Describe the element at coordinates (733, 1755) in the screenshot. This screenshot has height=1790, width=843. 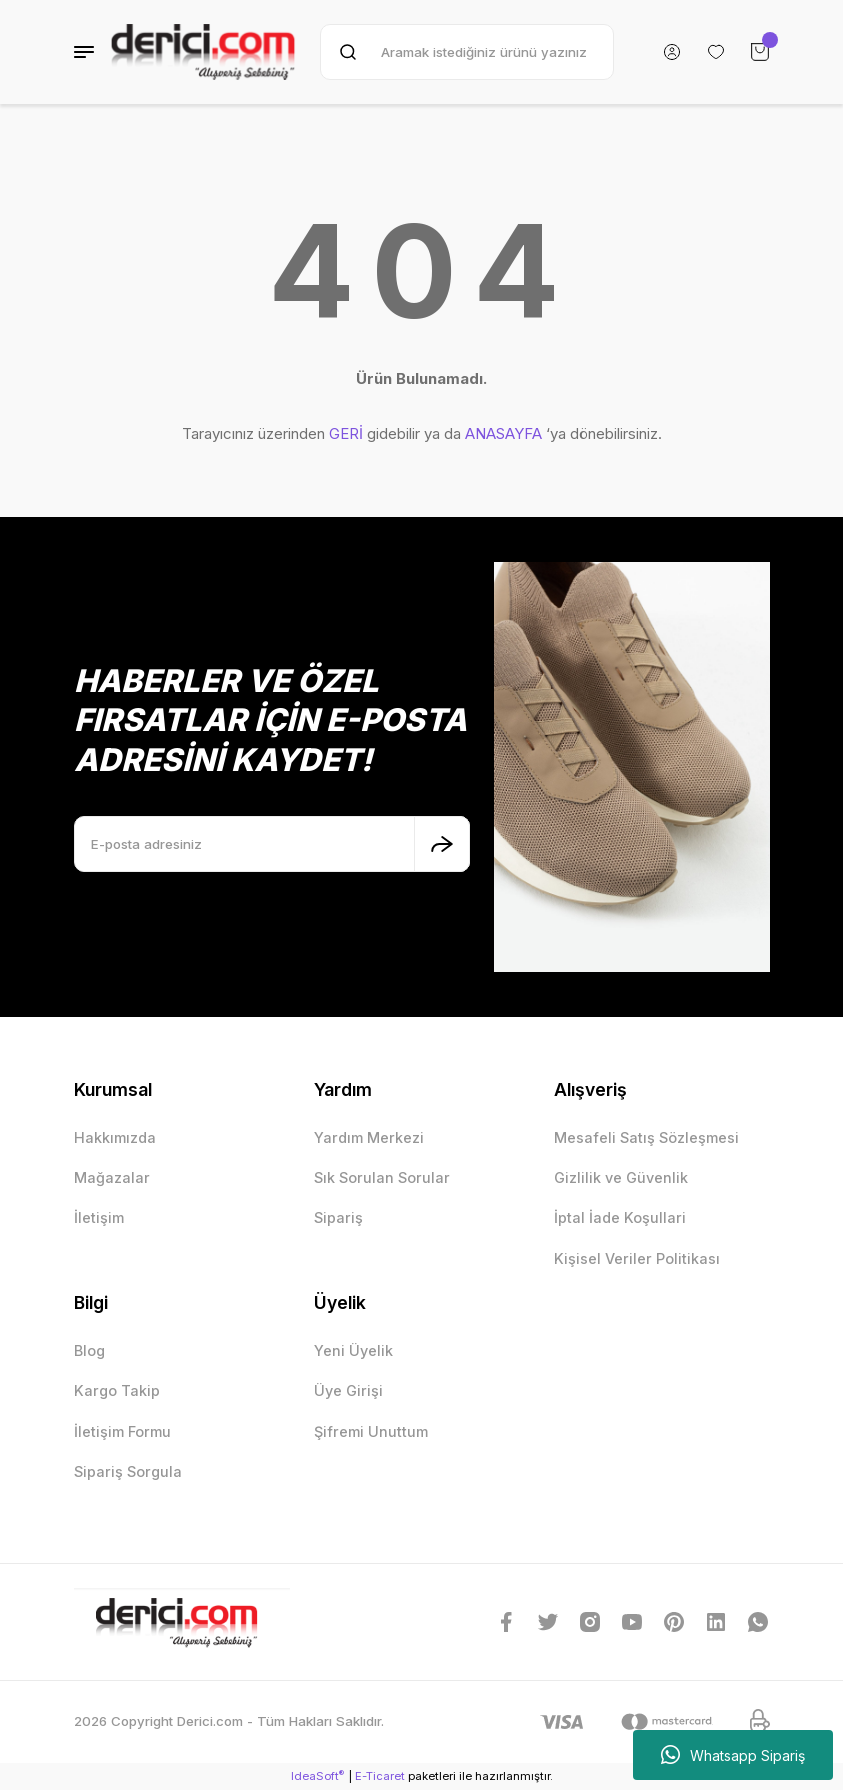
I see `Whatsapp Sipariş` at that location.